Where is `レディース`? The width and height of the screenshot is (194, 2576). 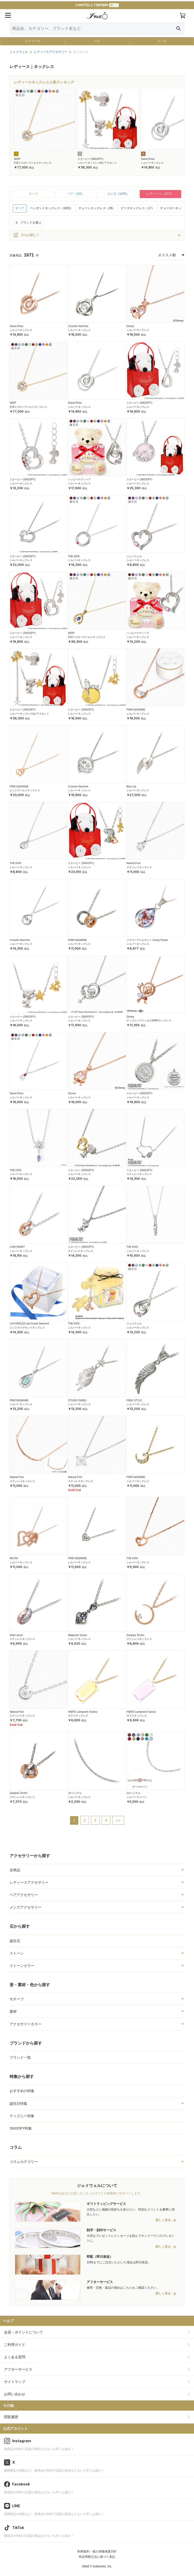
レディース is located at coordinates (32, 41).